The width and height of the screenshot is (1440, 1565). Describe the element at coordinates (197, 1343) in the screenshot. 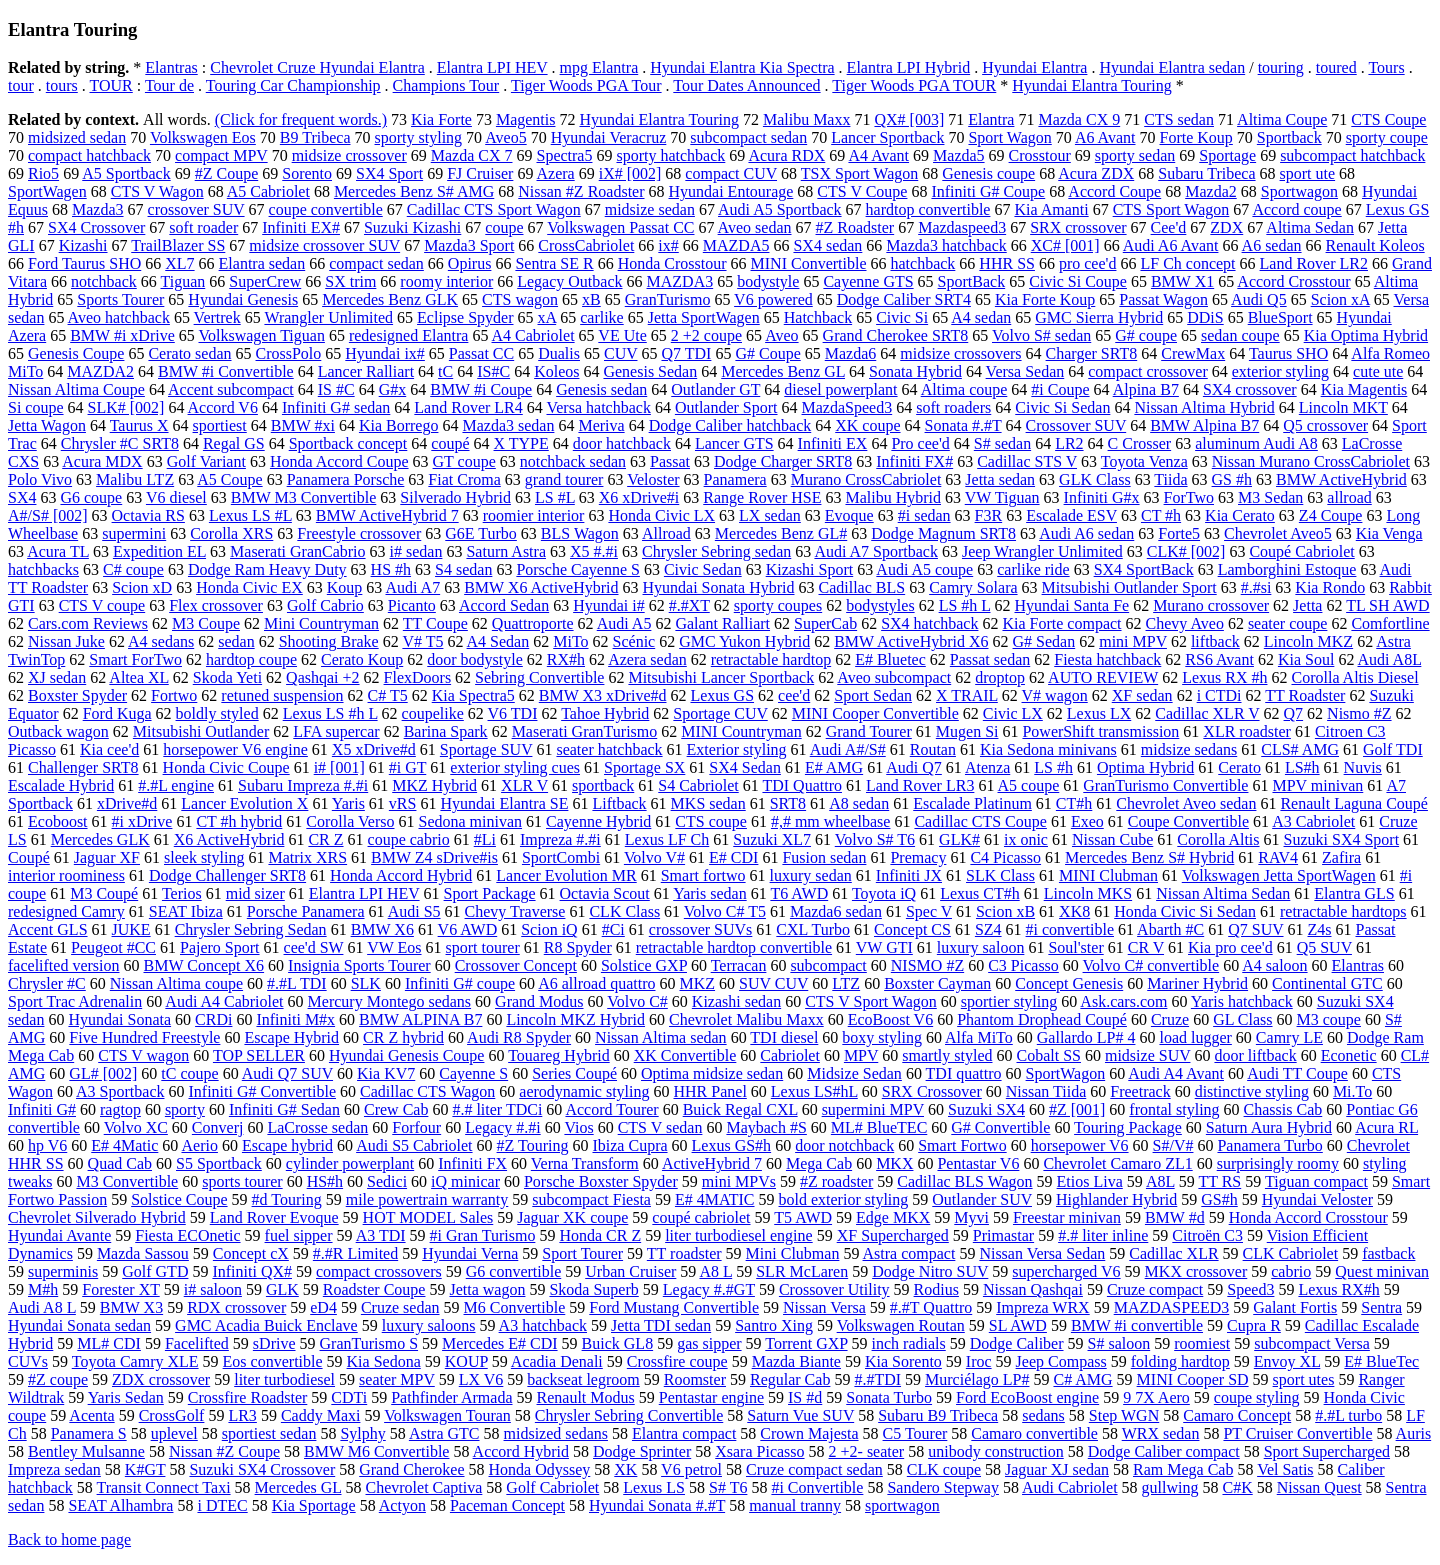

I see `Facelifted` at that location.